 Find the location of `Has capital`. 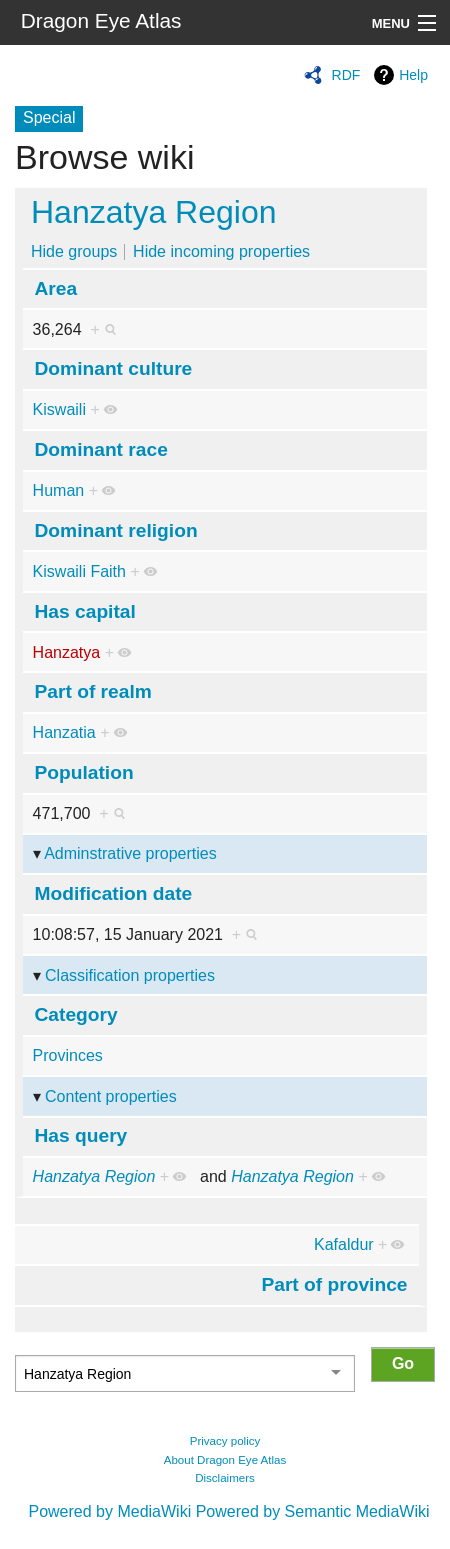

Has capital is located at coordinates (85, 611).